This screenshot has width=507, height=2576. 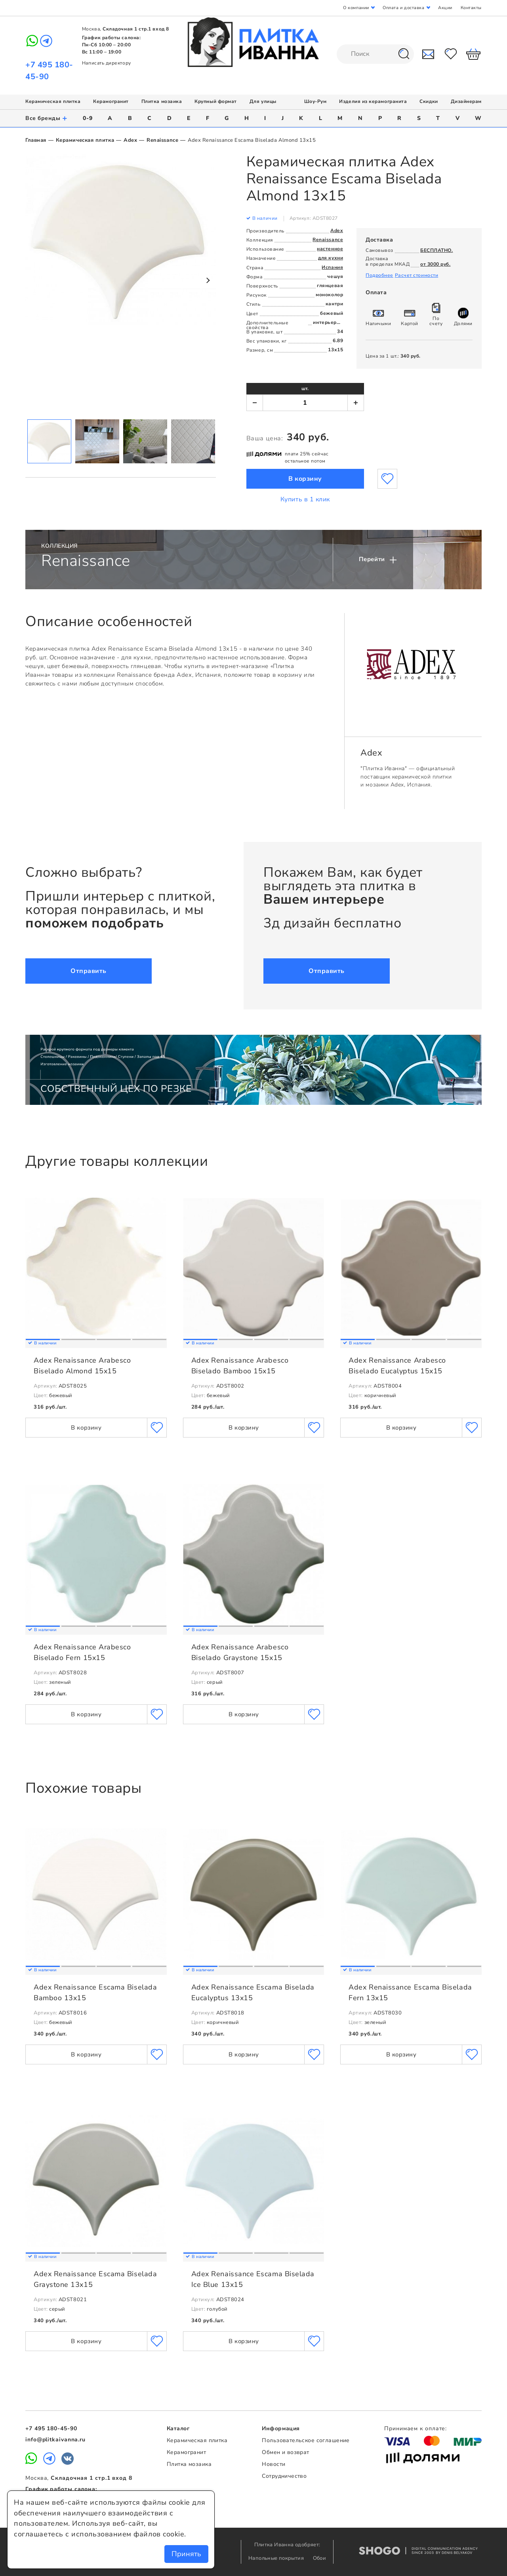 What do you see at coordinates (52, 101) in the screenshot?
I see `Керамическая плитка` at bounding box center [52, 101].